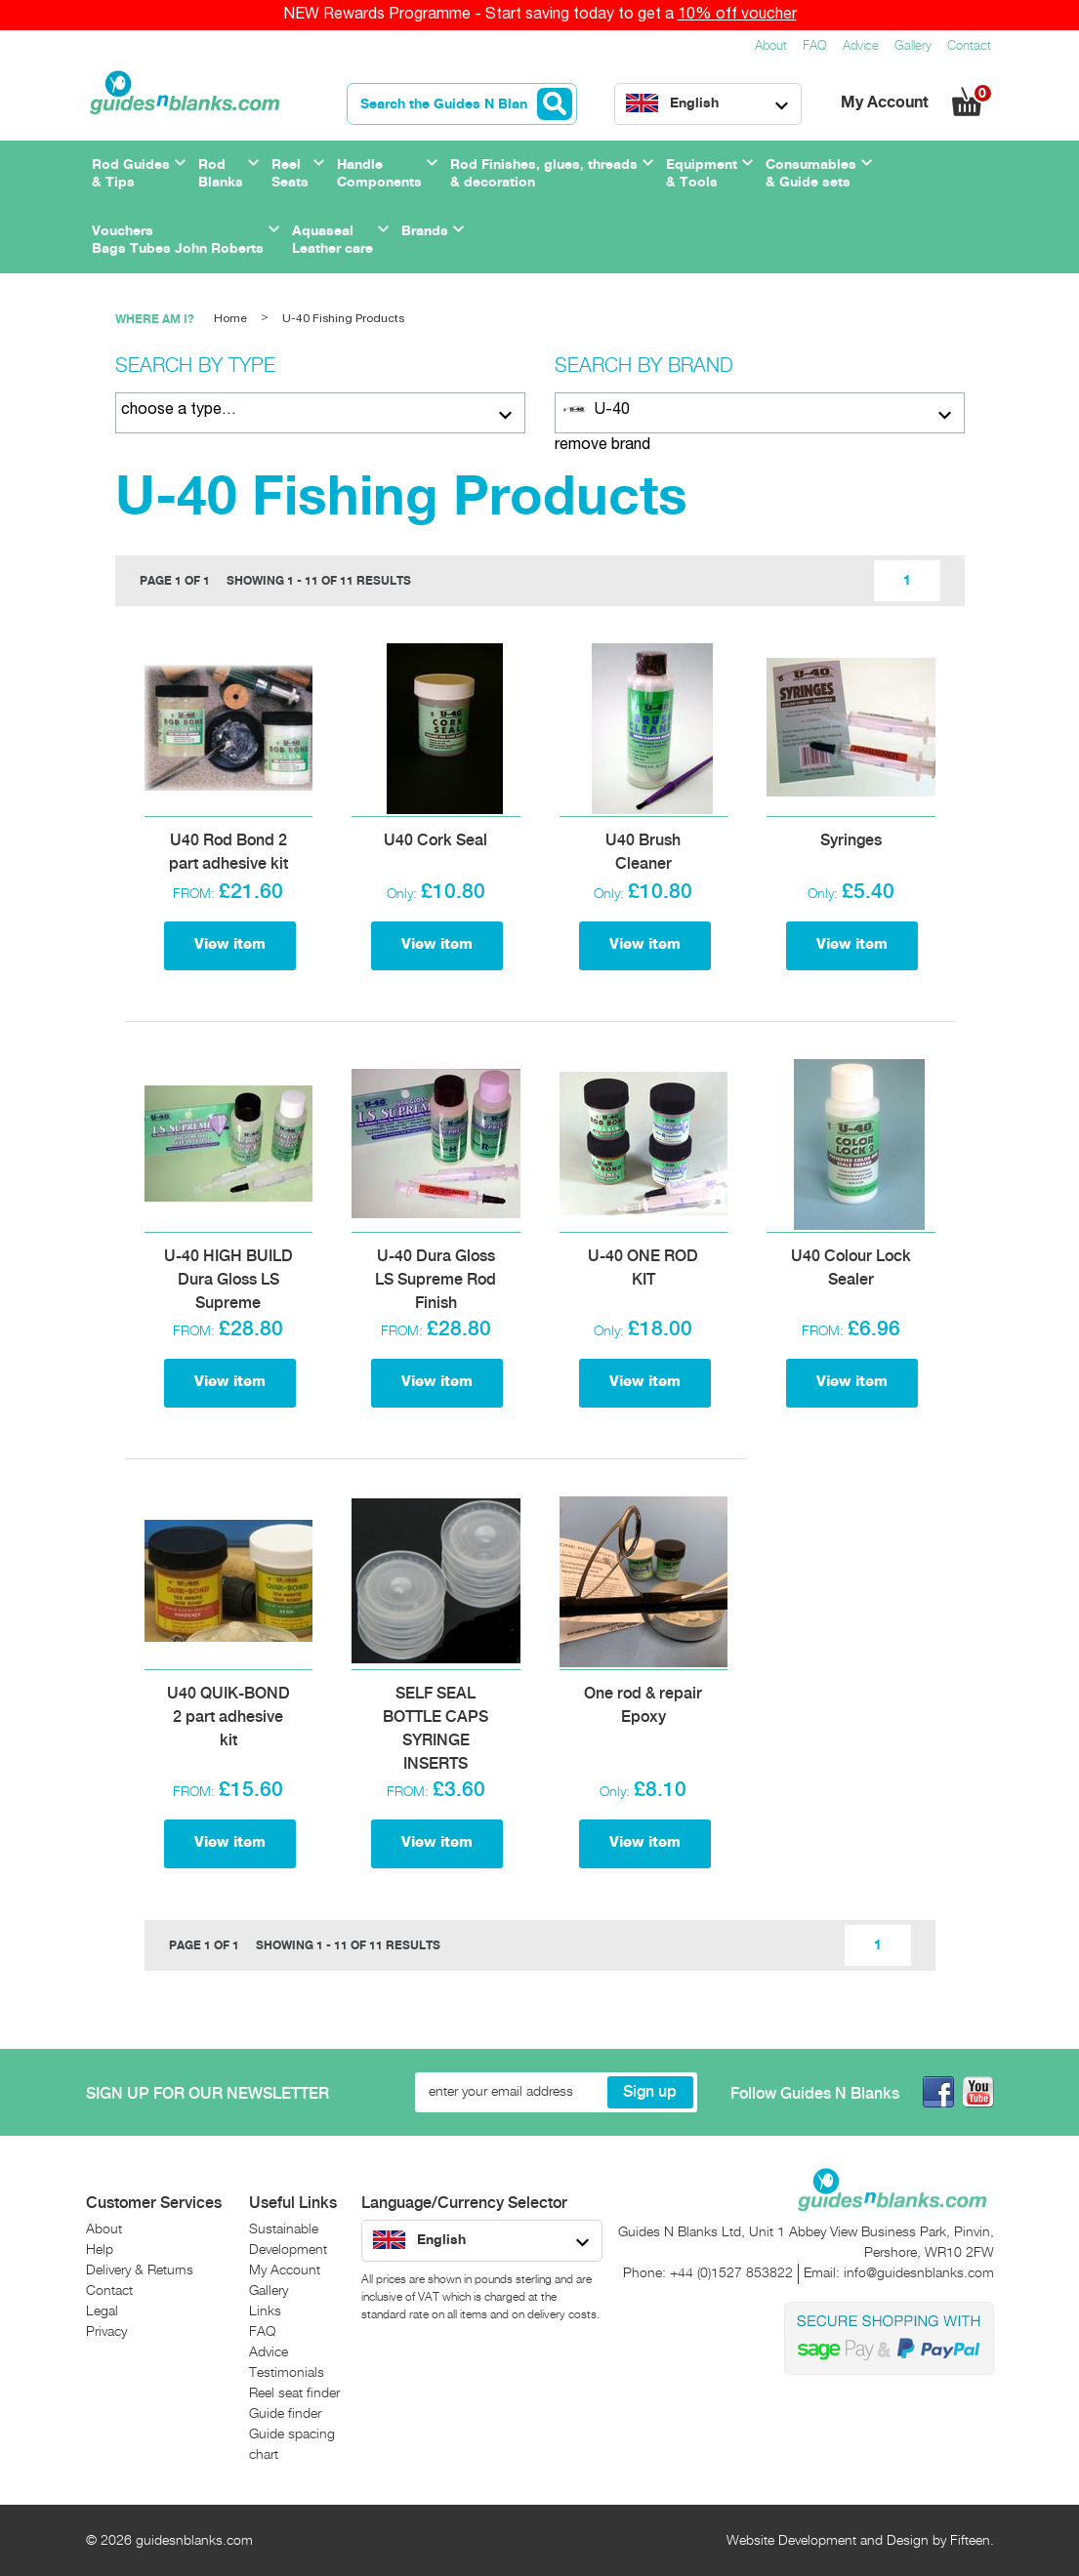 This screenshot has width=1079, height=2576. I want to click on Website Development and Design by Fifteen., so click(860, 2541).